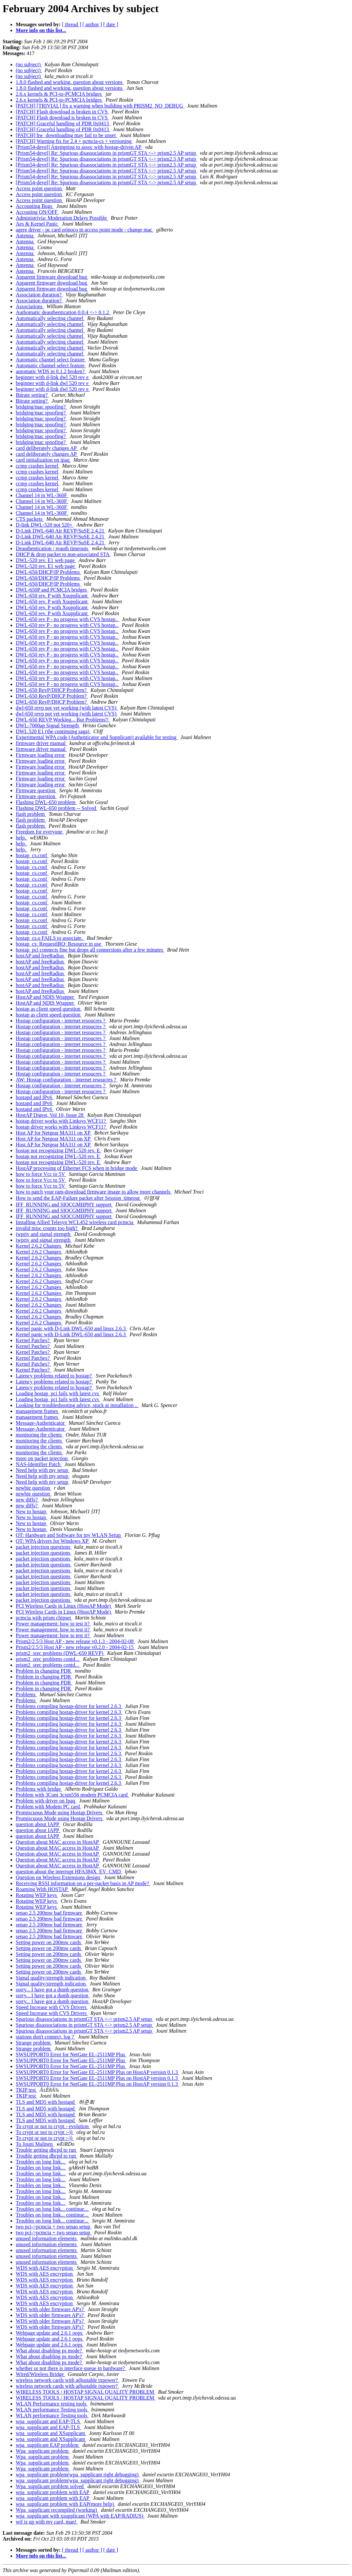 This screenshot has width=352, height=2576. What do you see at coordinates (75, 1641) in the screenshot?
I see `Prism2/2.5/3 Host AP - new release v0.1.3 - 2004-02-08` at bounding box center [75, 1641].